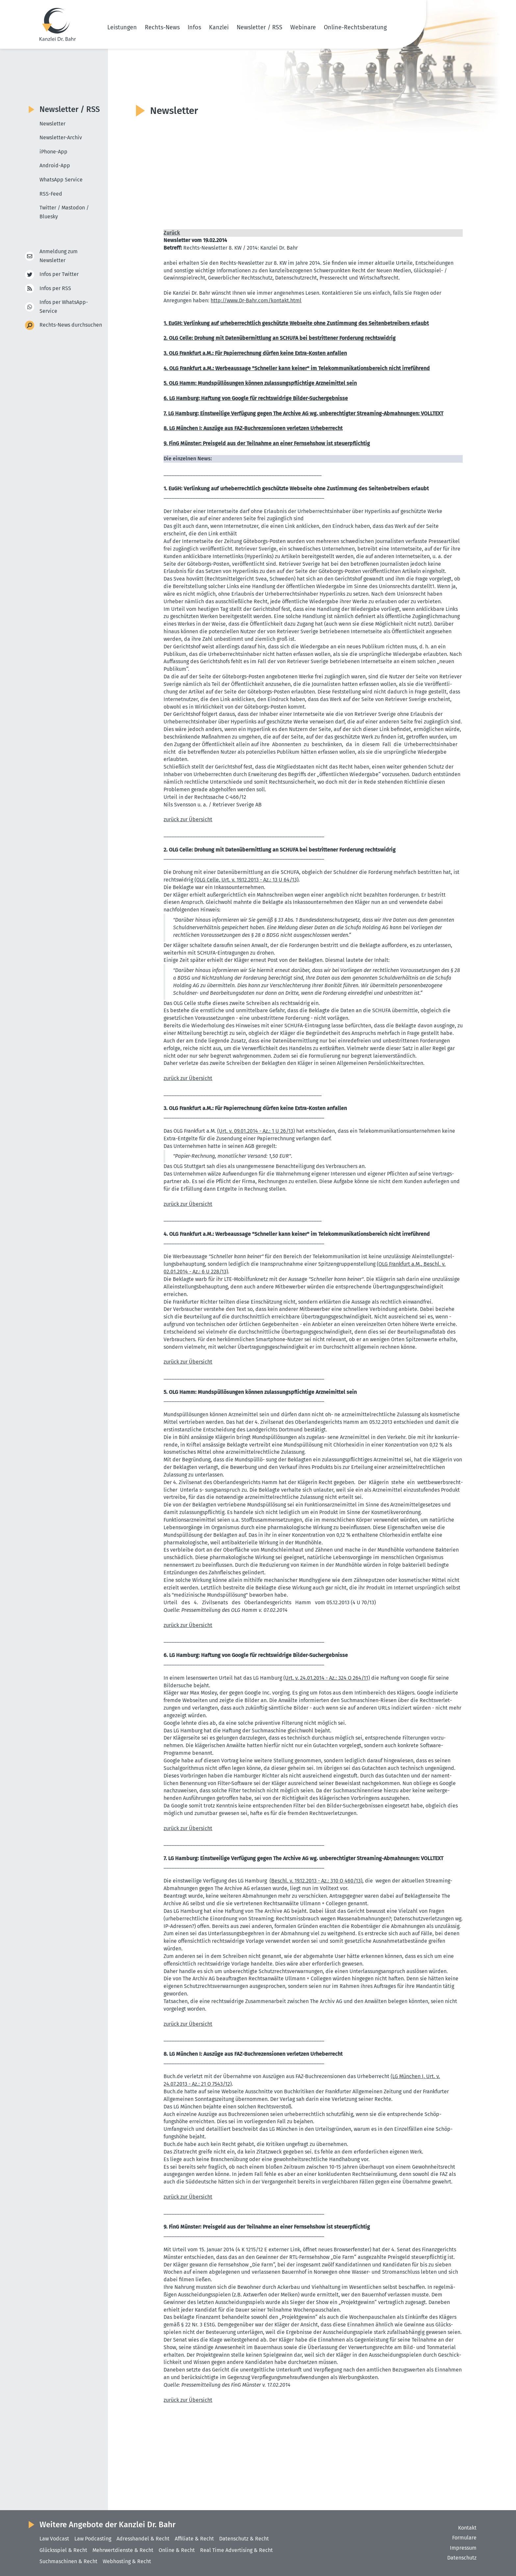  What do you see at coordinates (260, 383) in the screenshot?
I see `5. OLG Hamm: Mundspül­lö­sungen können zulas­sungs­pflichtige Arznei­mittel sein` at bounding box center [260, 383].